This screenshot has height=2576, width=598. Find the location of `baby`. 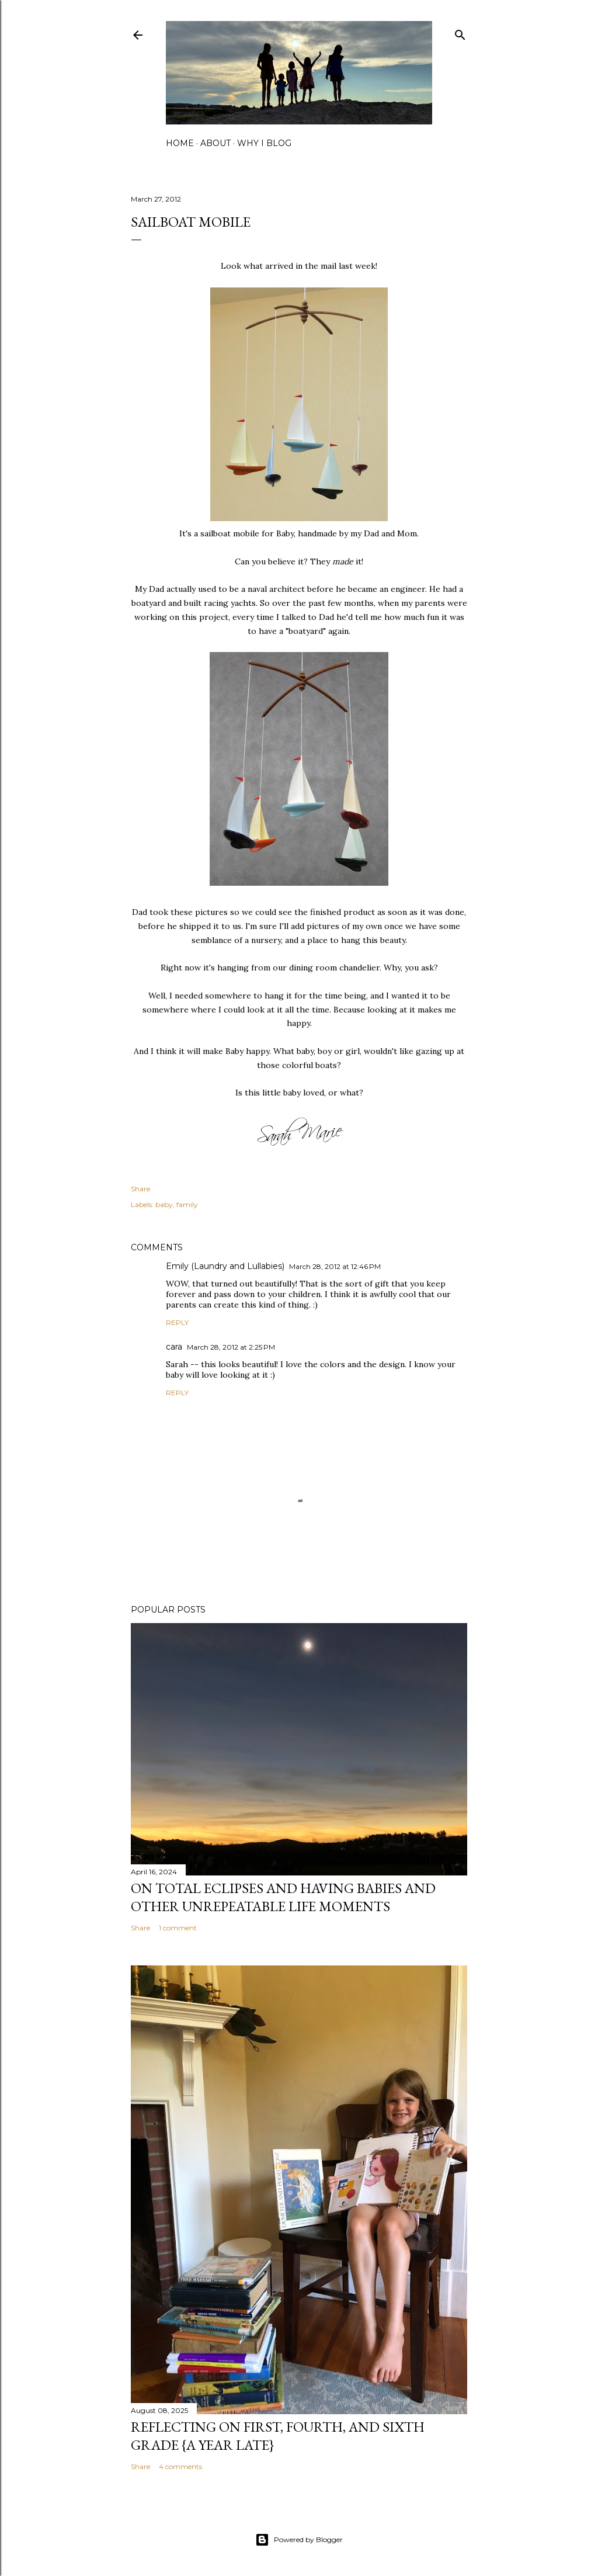

baby is located at coordinates (164, 1204).